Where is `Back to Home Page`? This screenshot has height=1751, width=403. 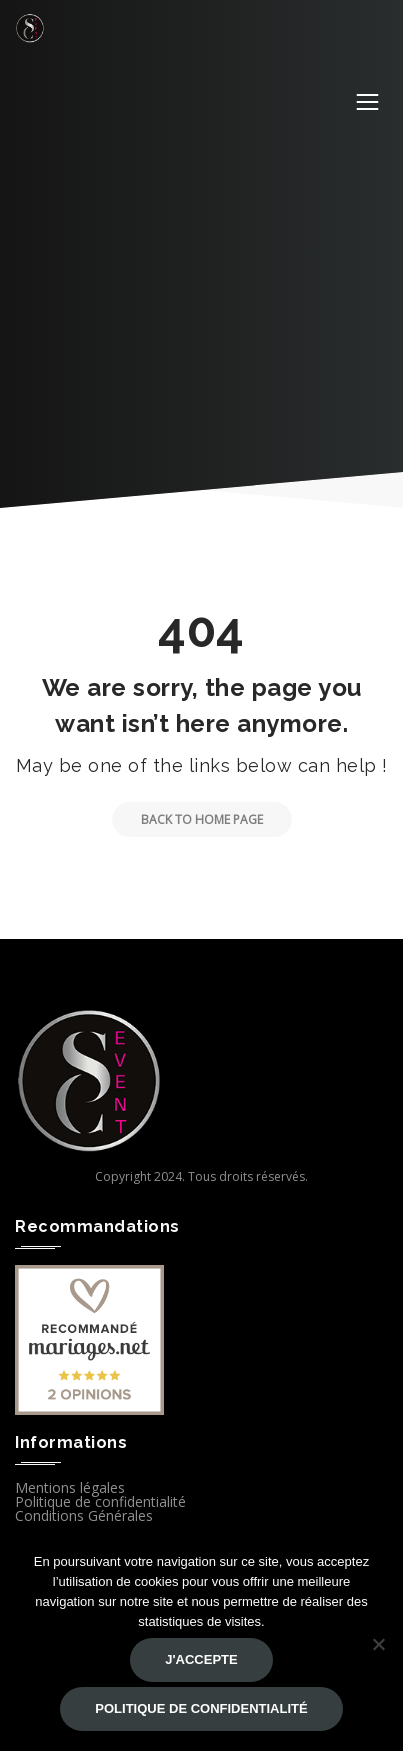
Back to Home Page is located at coordinates (187, 819).